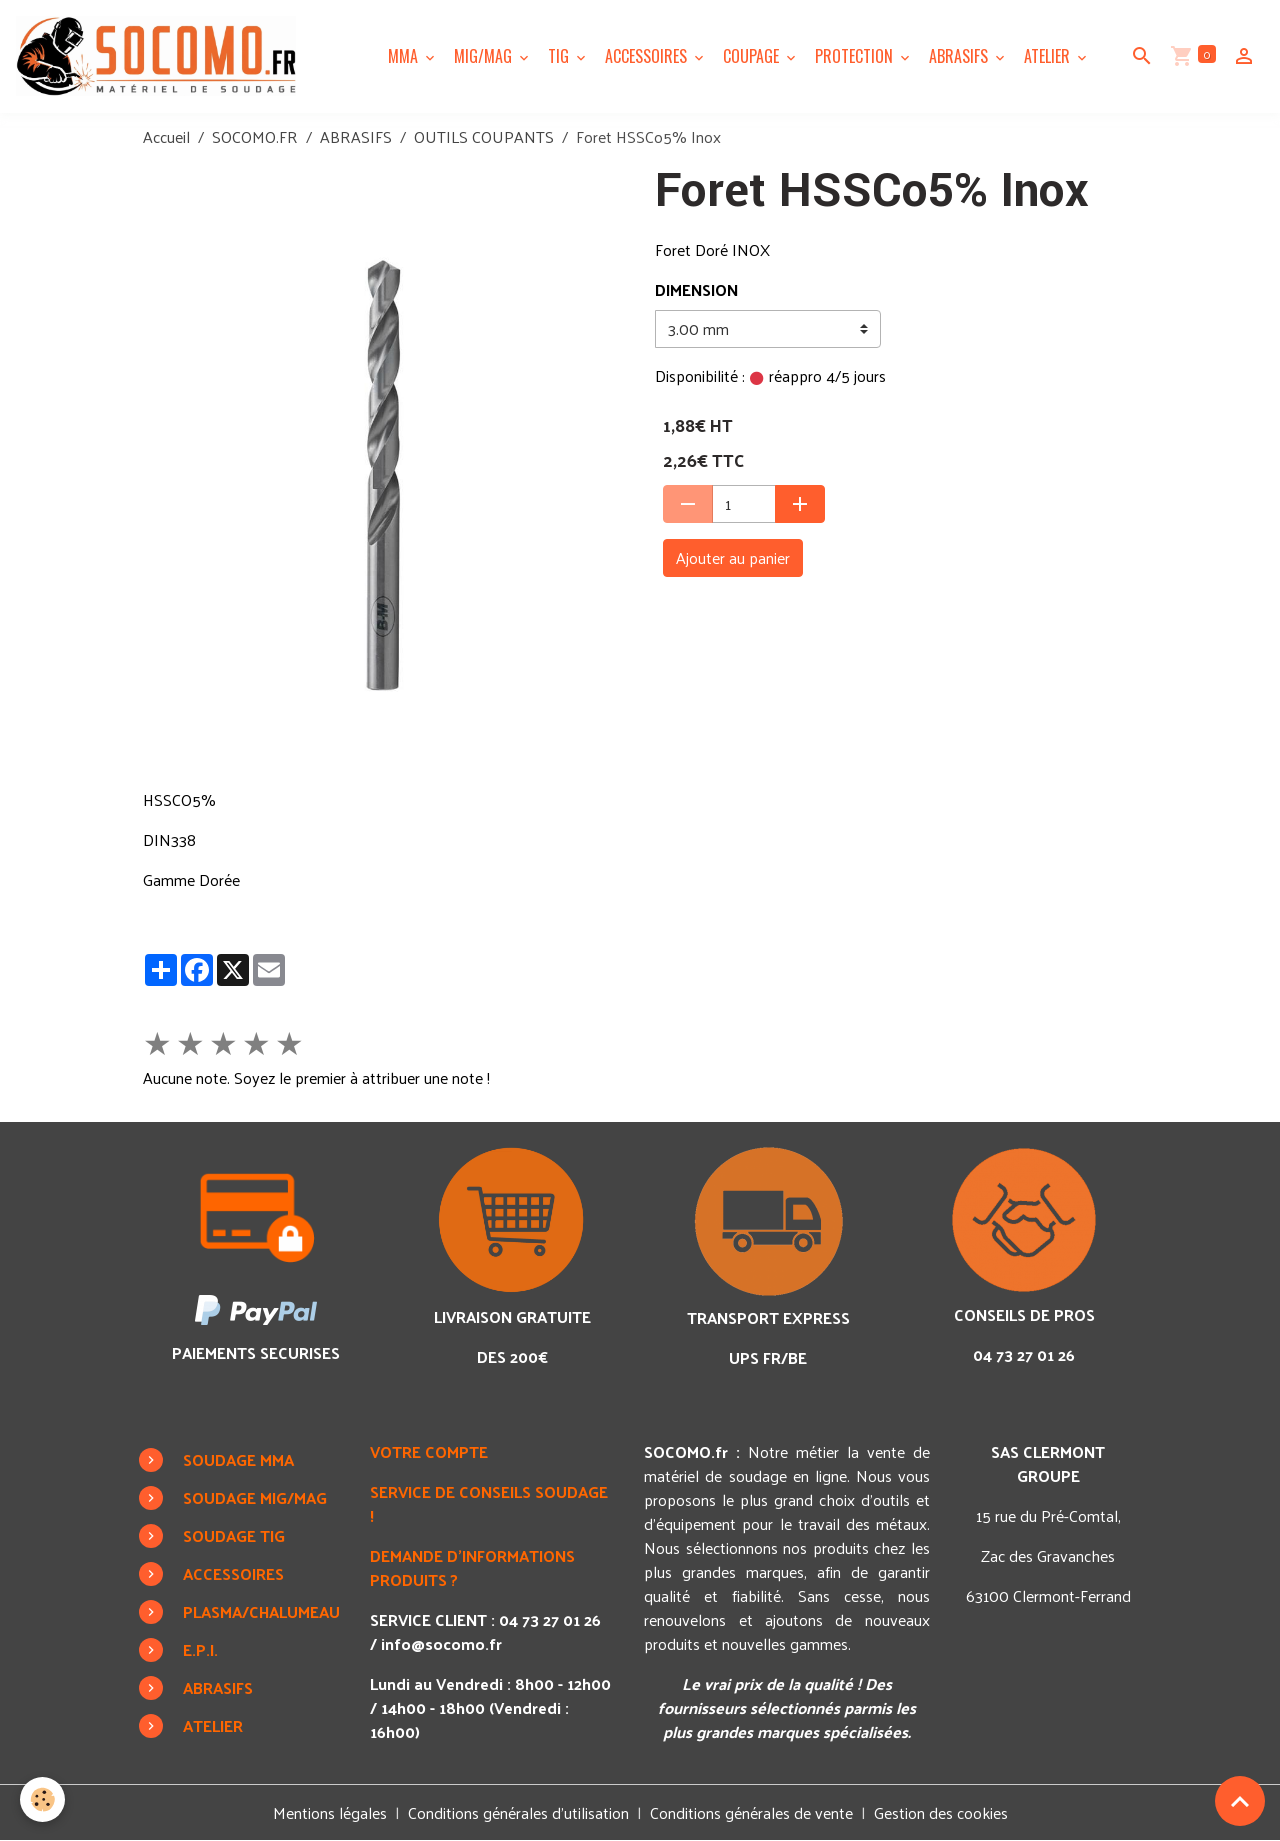  I want to click on info@socomo.fr, so click(441, 1643).